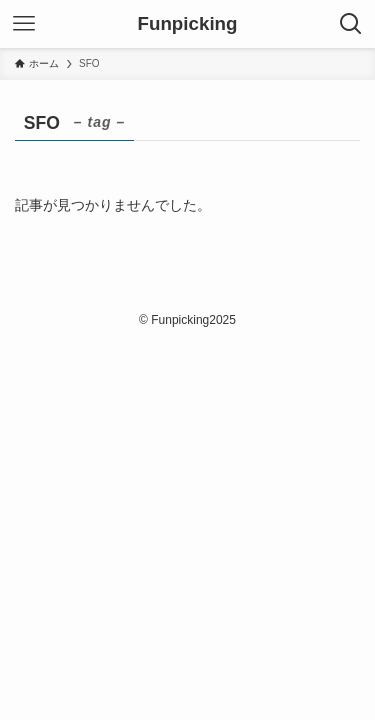  What do you see at coordinates (188, 24) in the screenshot?
I see `Funpicking` at bounding box center [188, 24].